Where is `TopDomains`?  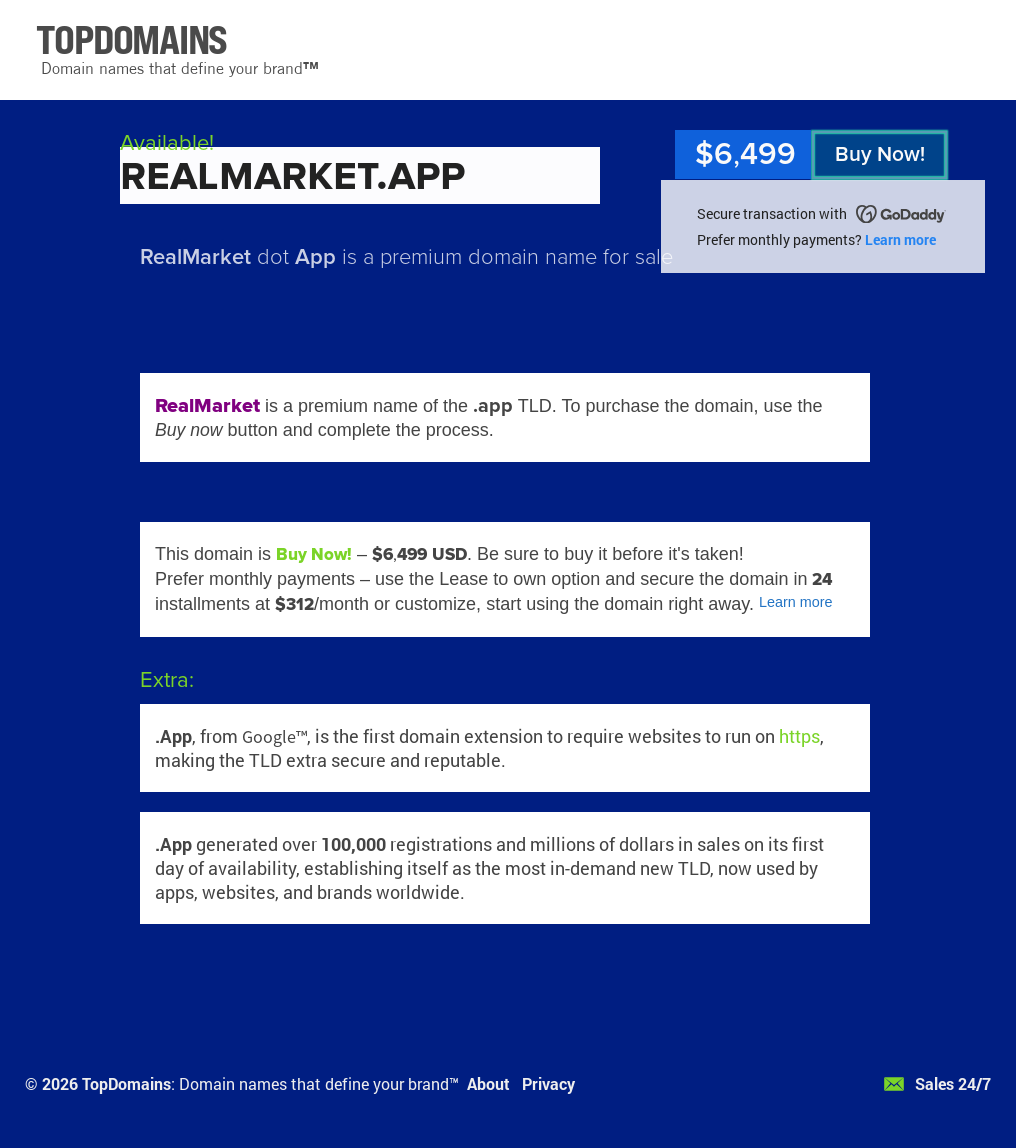 TopDomains is located at coordinates (126, 1083).